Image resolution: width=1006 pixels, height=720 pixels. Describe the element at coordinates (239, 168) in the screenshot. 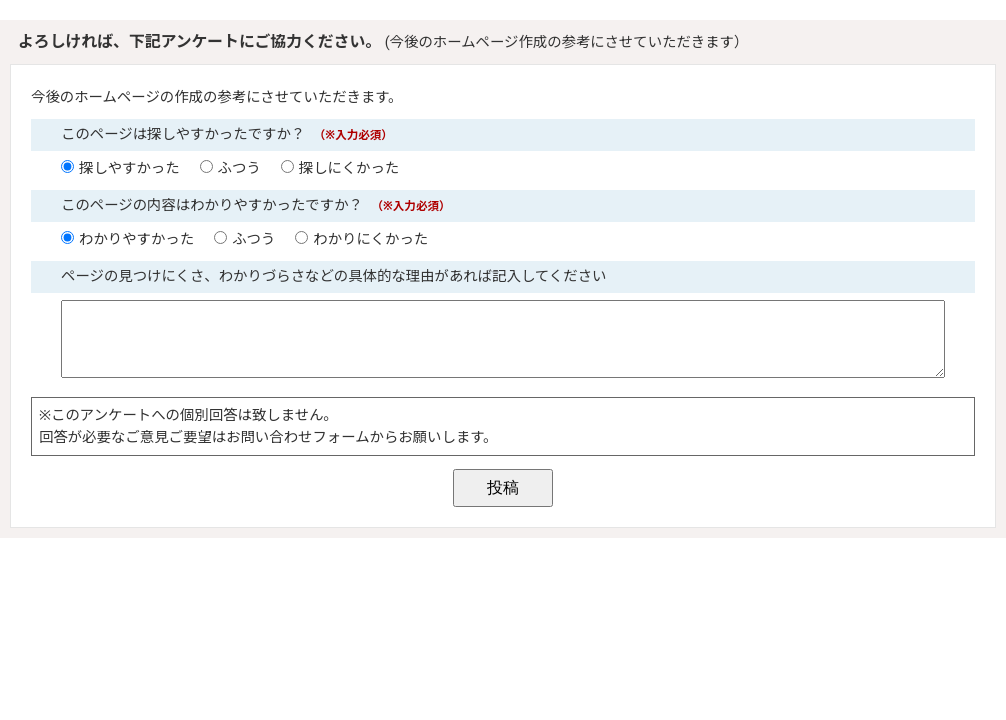

I see `ふつう` at that location.